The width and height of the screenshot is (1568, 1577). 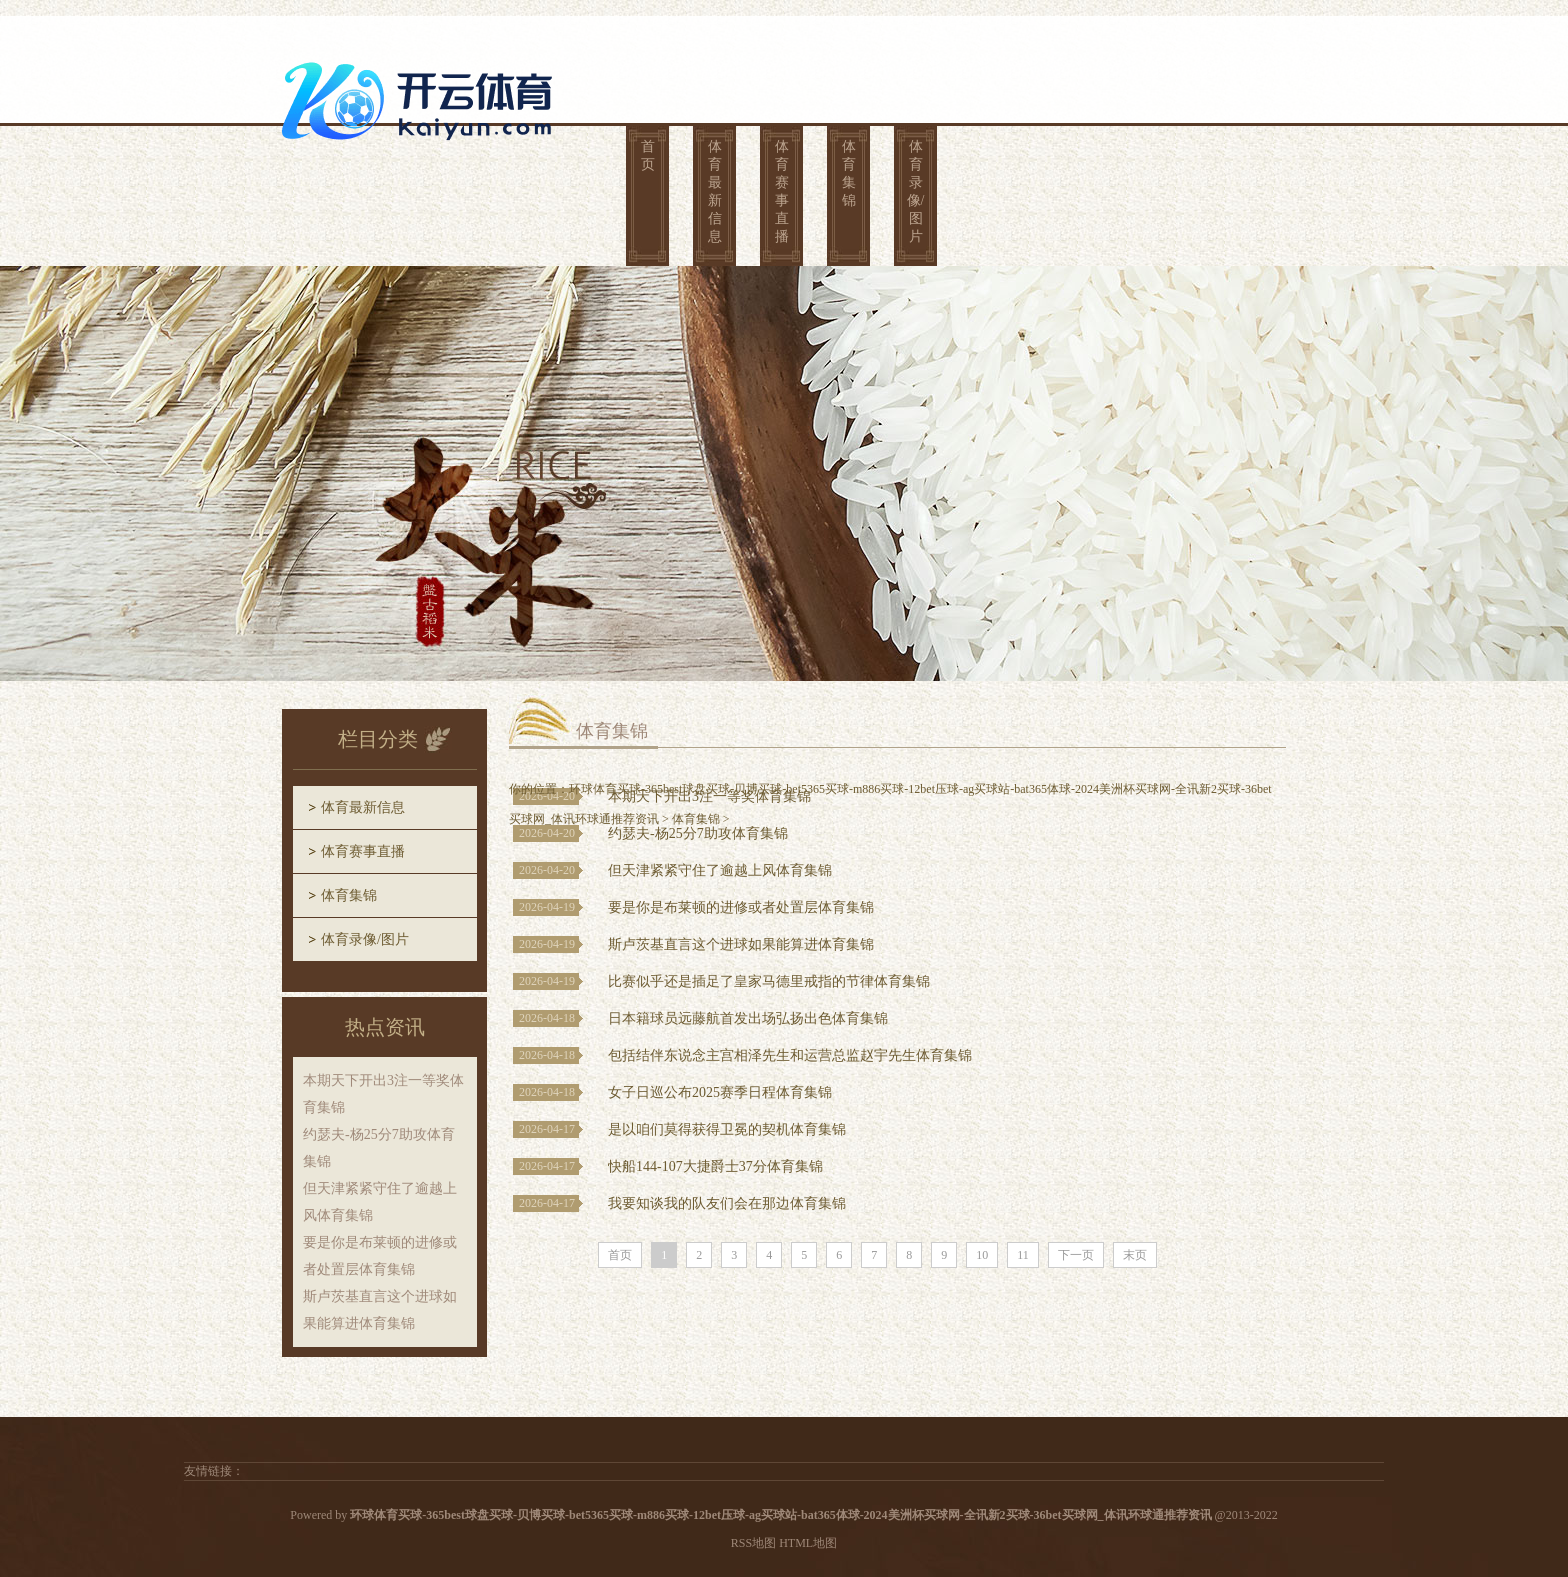 What do you see at coordinates (648, 155) in the screenshot?
I see `首页` at bounding box center [648, 155].